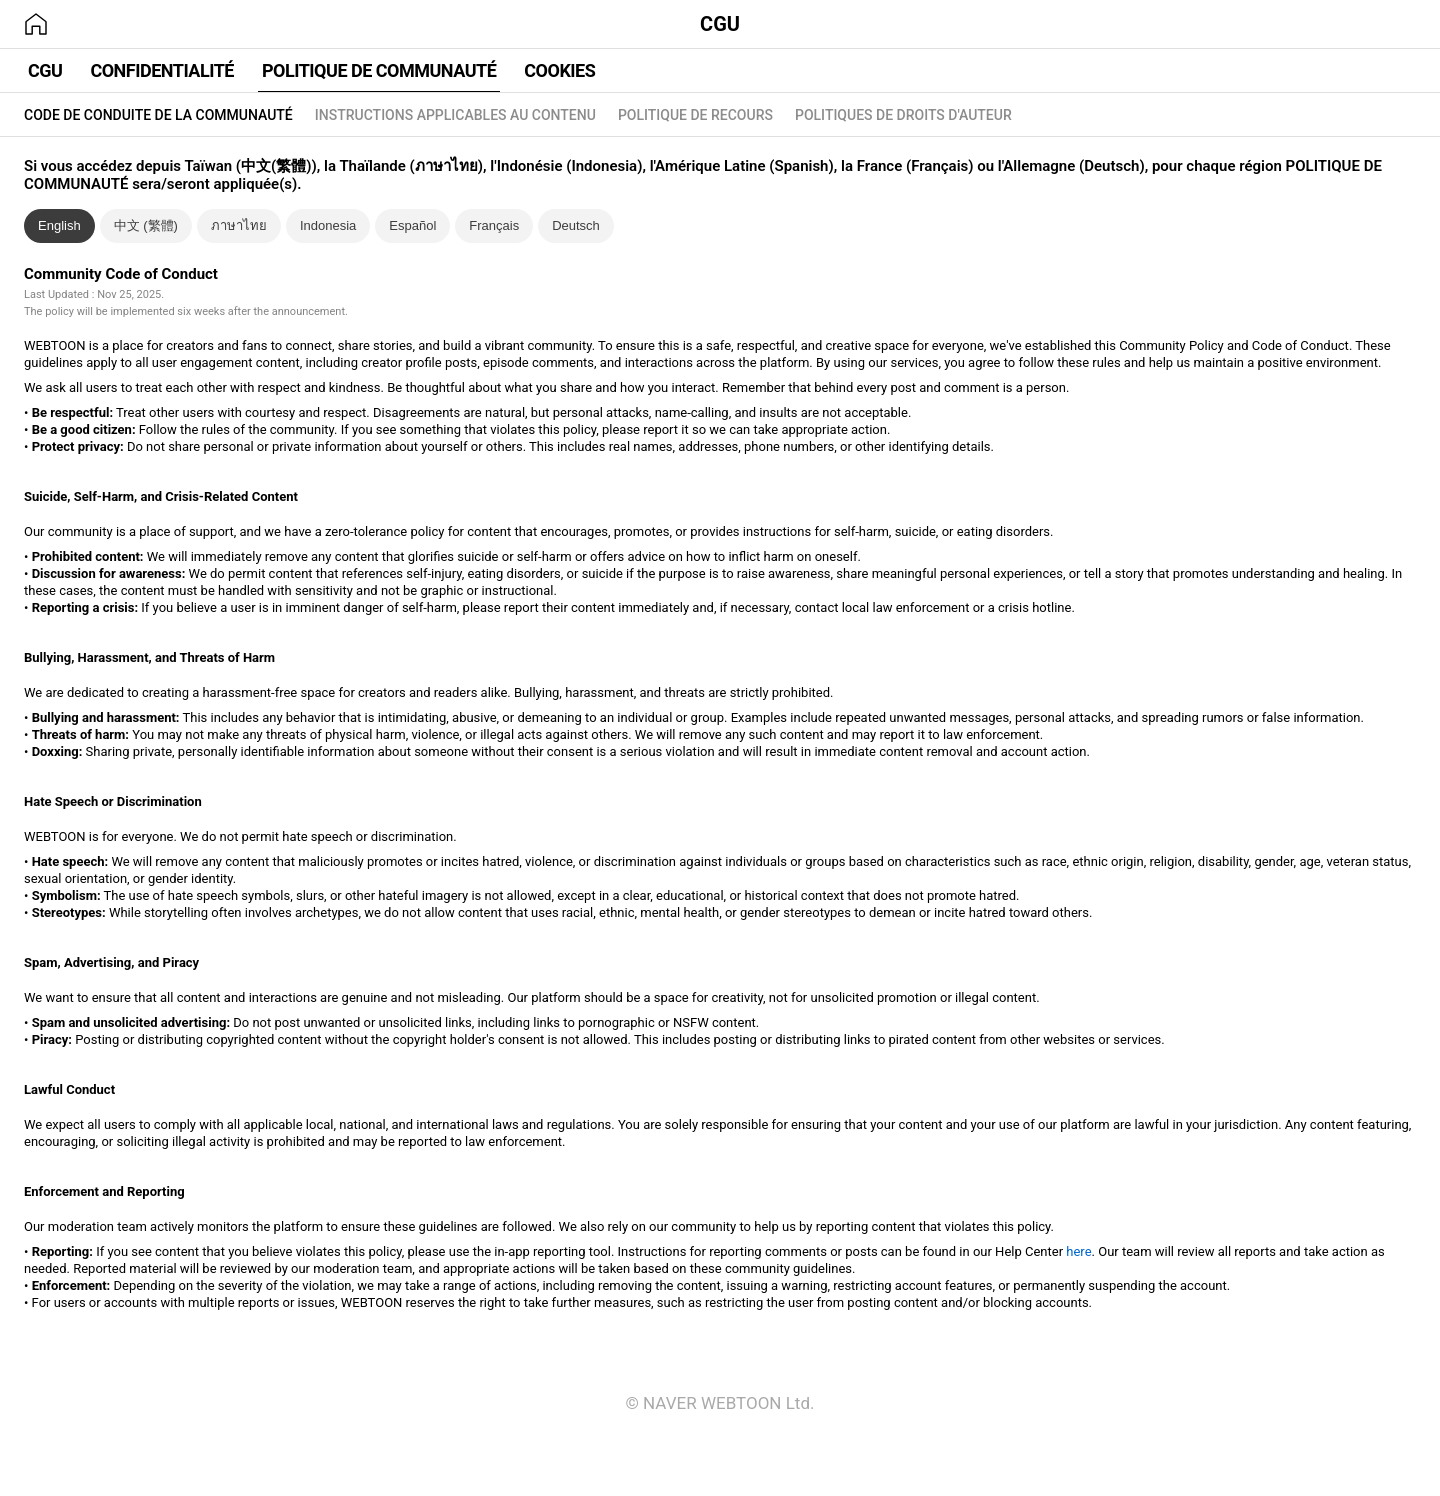 Image resolution: width=1440 pixels, height=1496 pixels. What do you see at coordinates (903, 115) in the screenshot?
I see `POLITIQUES DE DROITS D'AUTEUR` at bounding box center [903, 115].